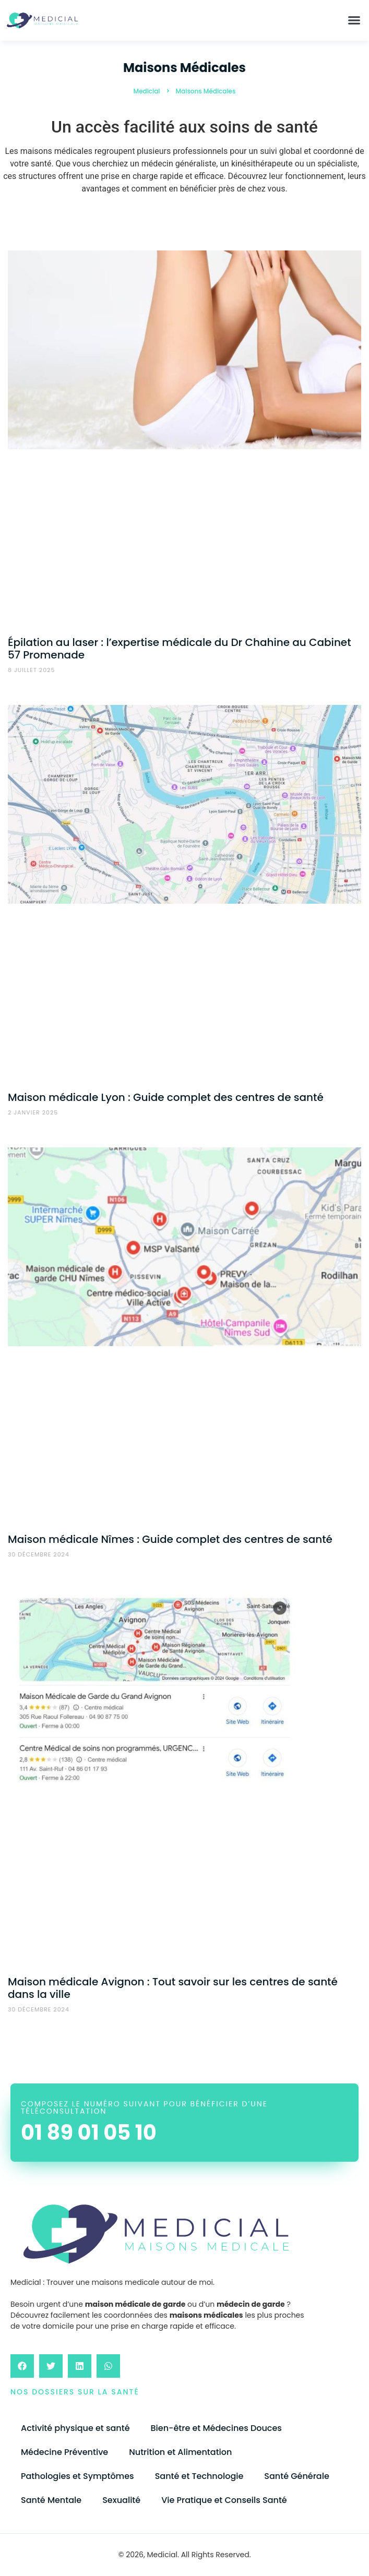 This screenshot has width=369, height=2576. What do you see at coordinates (216, 2428) in the screenshot?
I see `Bien-être et Médecines Douces` at bounding box center [216, 2428].